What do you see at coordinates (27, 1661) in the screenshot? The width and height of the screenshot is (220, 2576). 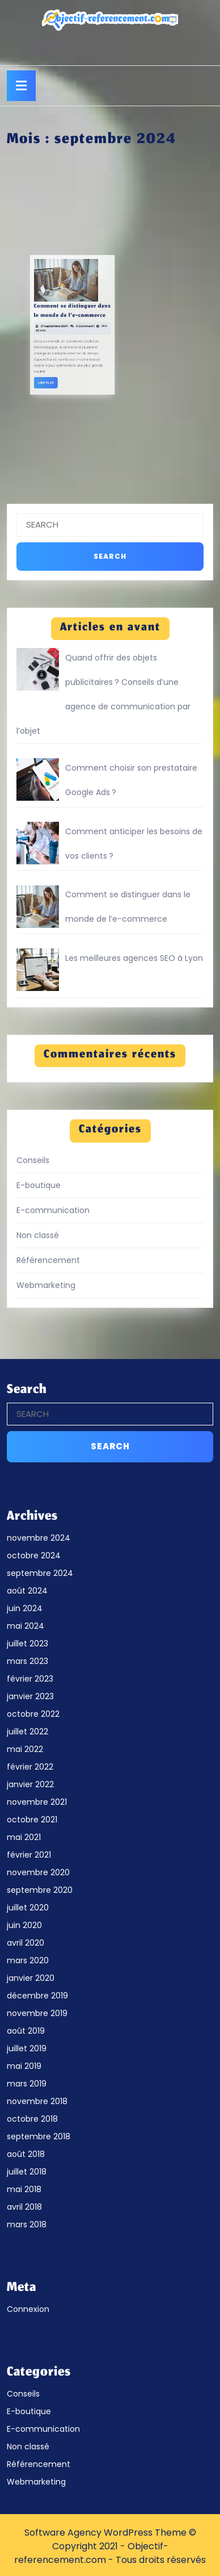 I see `mars 2023` at bounding box center [27, 1661].